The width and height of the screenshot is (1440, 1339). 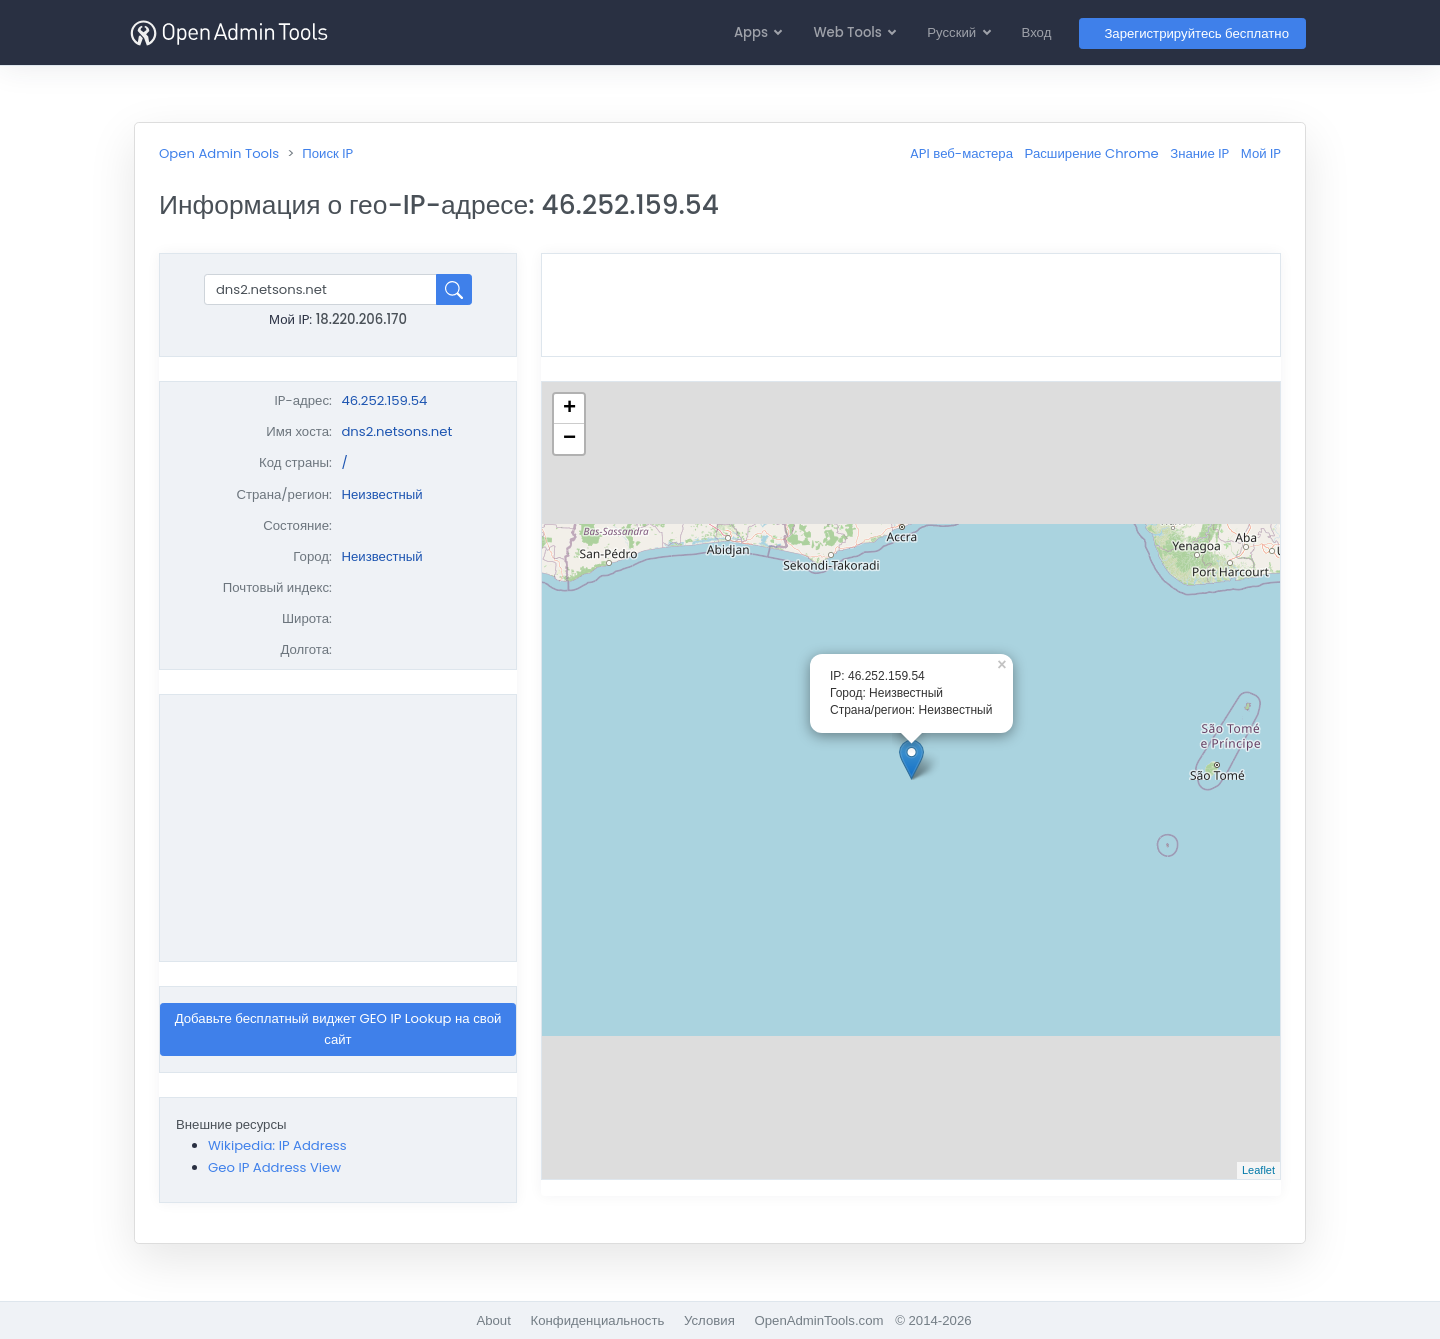 What do you see at coordinates (598, 1320) in the screenshot?
I see `Конфиденциальность` at bounding box center [598, 1320].